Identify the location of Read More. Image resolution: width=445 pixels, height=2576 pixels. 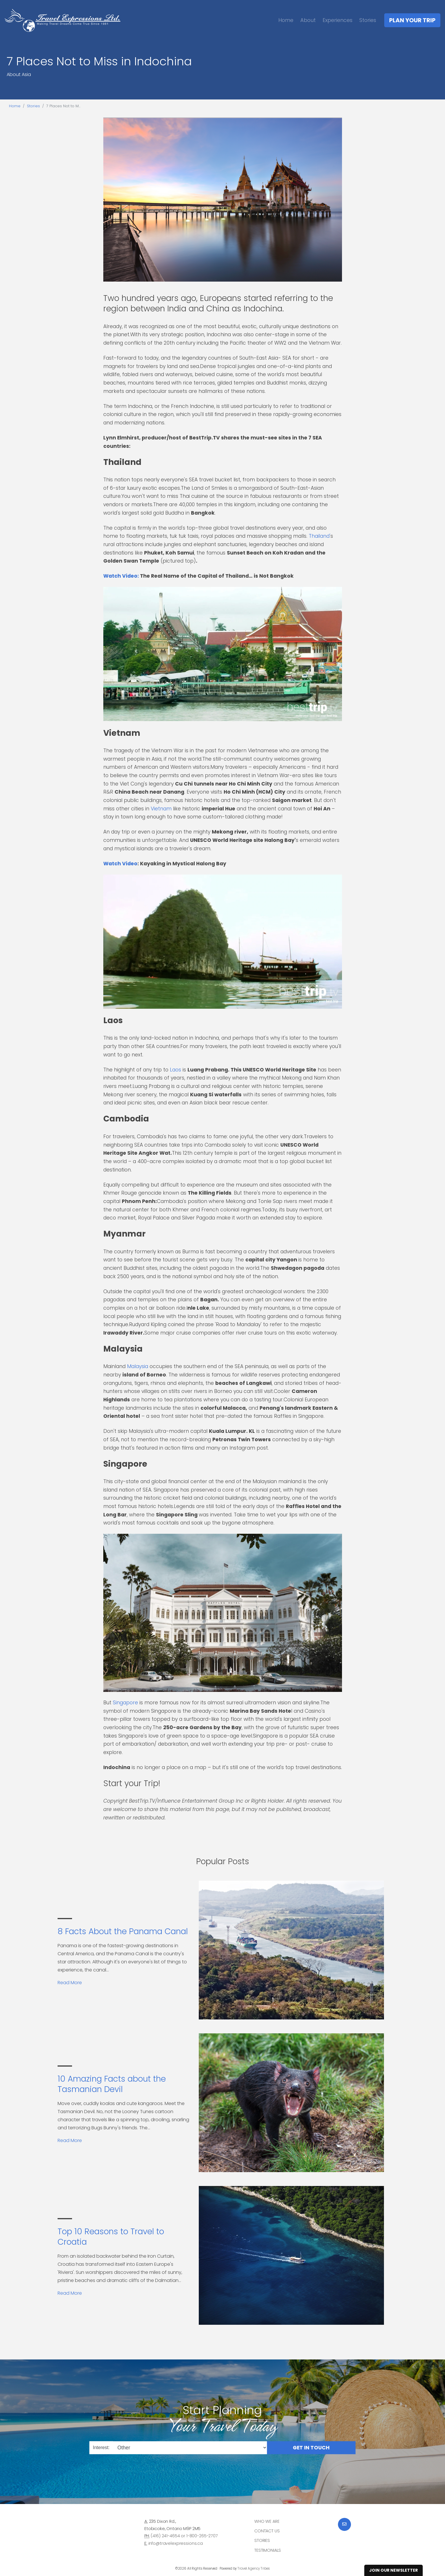
(70, 1982).